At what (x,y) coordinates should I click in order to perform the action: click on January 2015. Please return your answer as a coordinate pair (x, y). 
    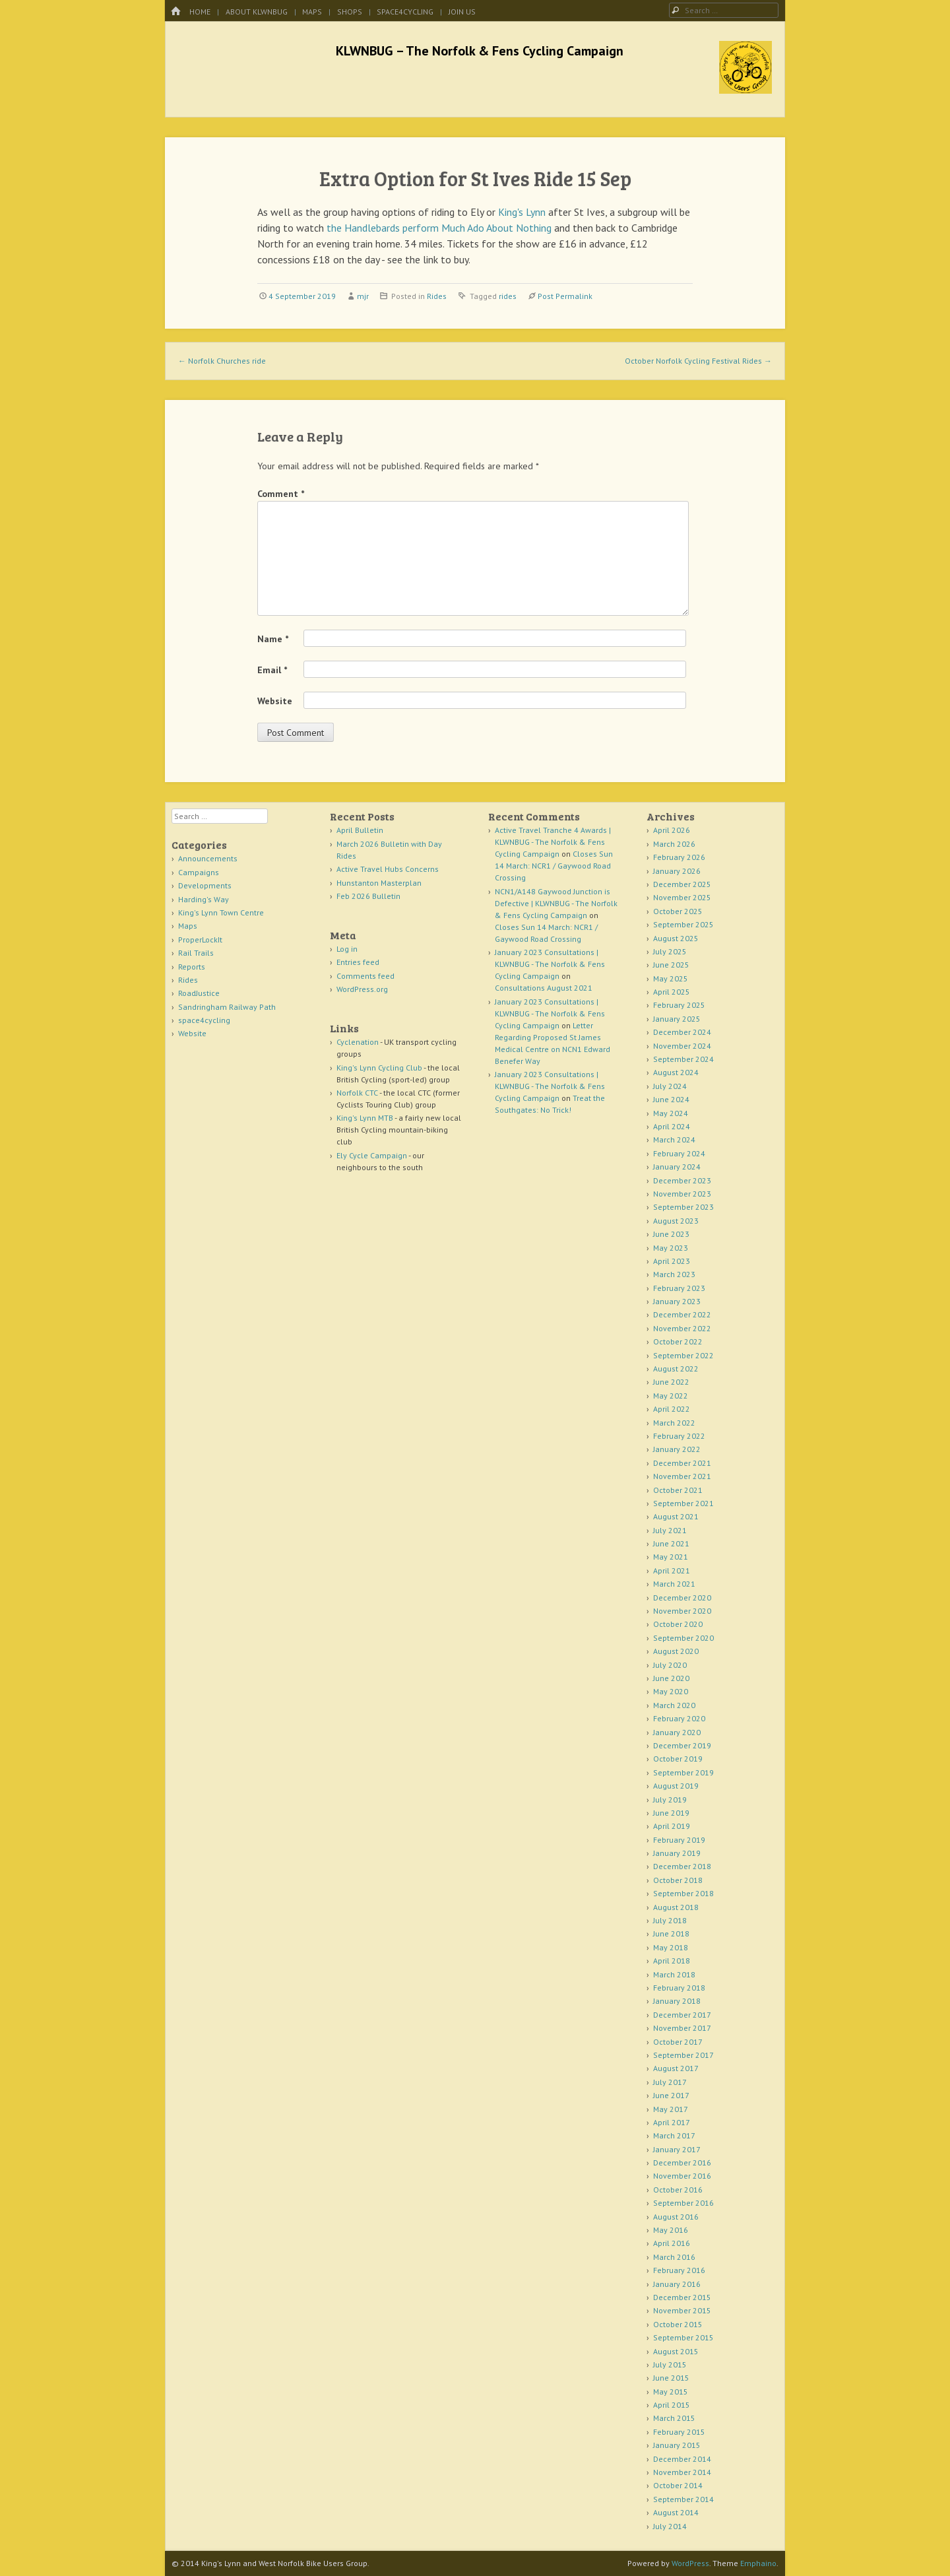
    Looking at the image, I should click on (677, 2445).